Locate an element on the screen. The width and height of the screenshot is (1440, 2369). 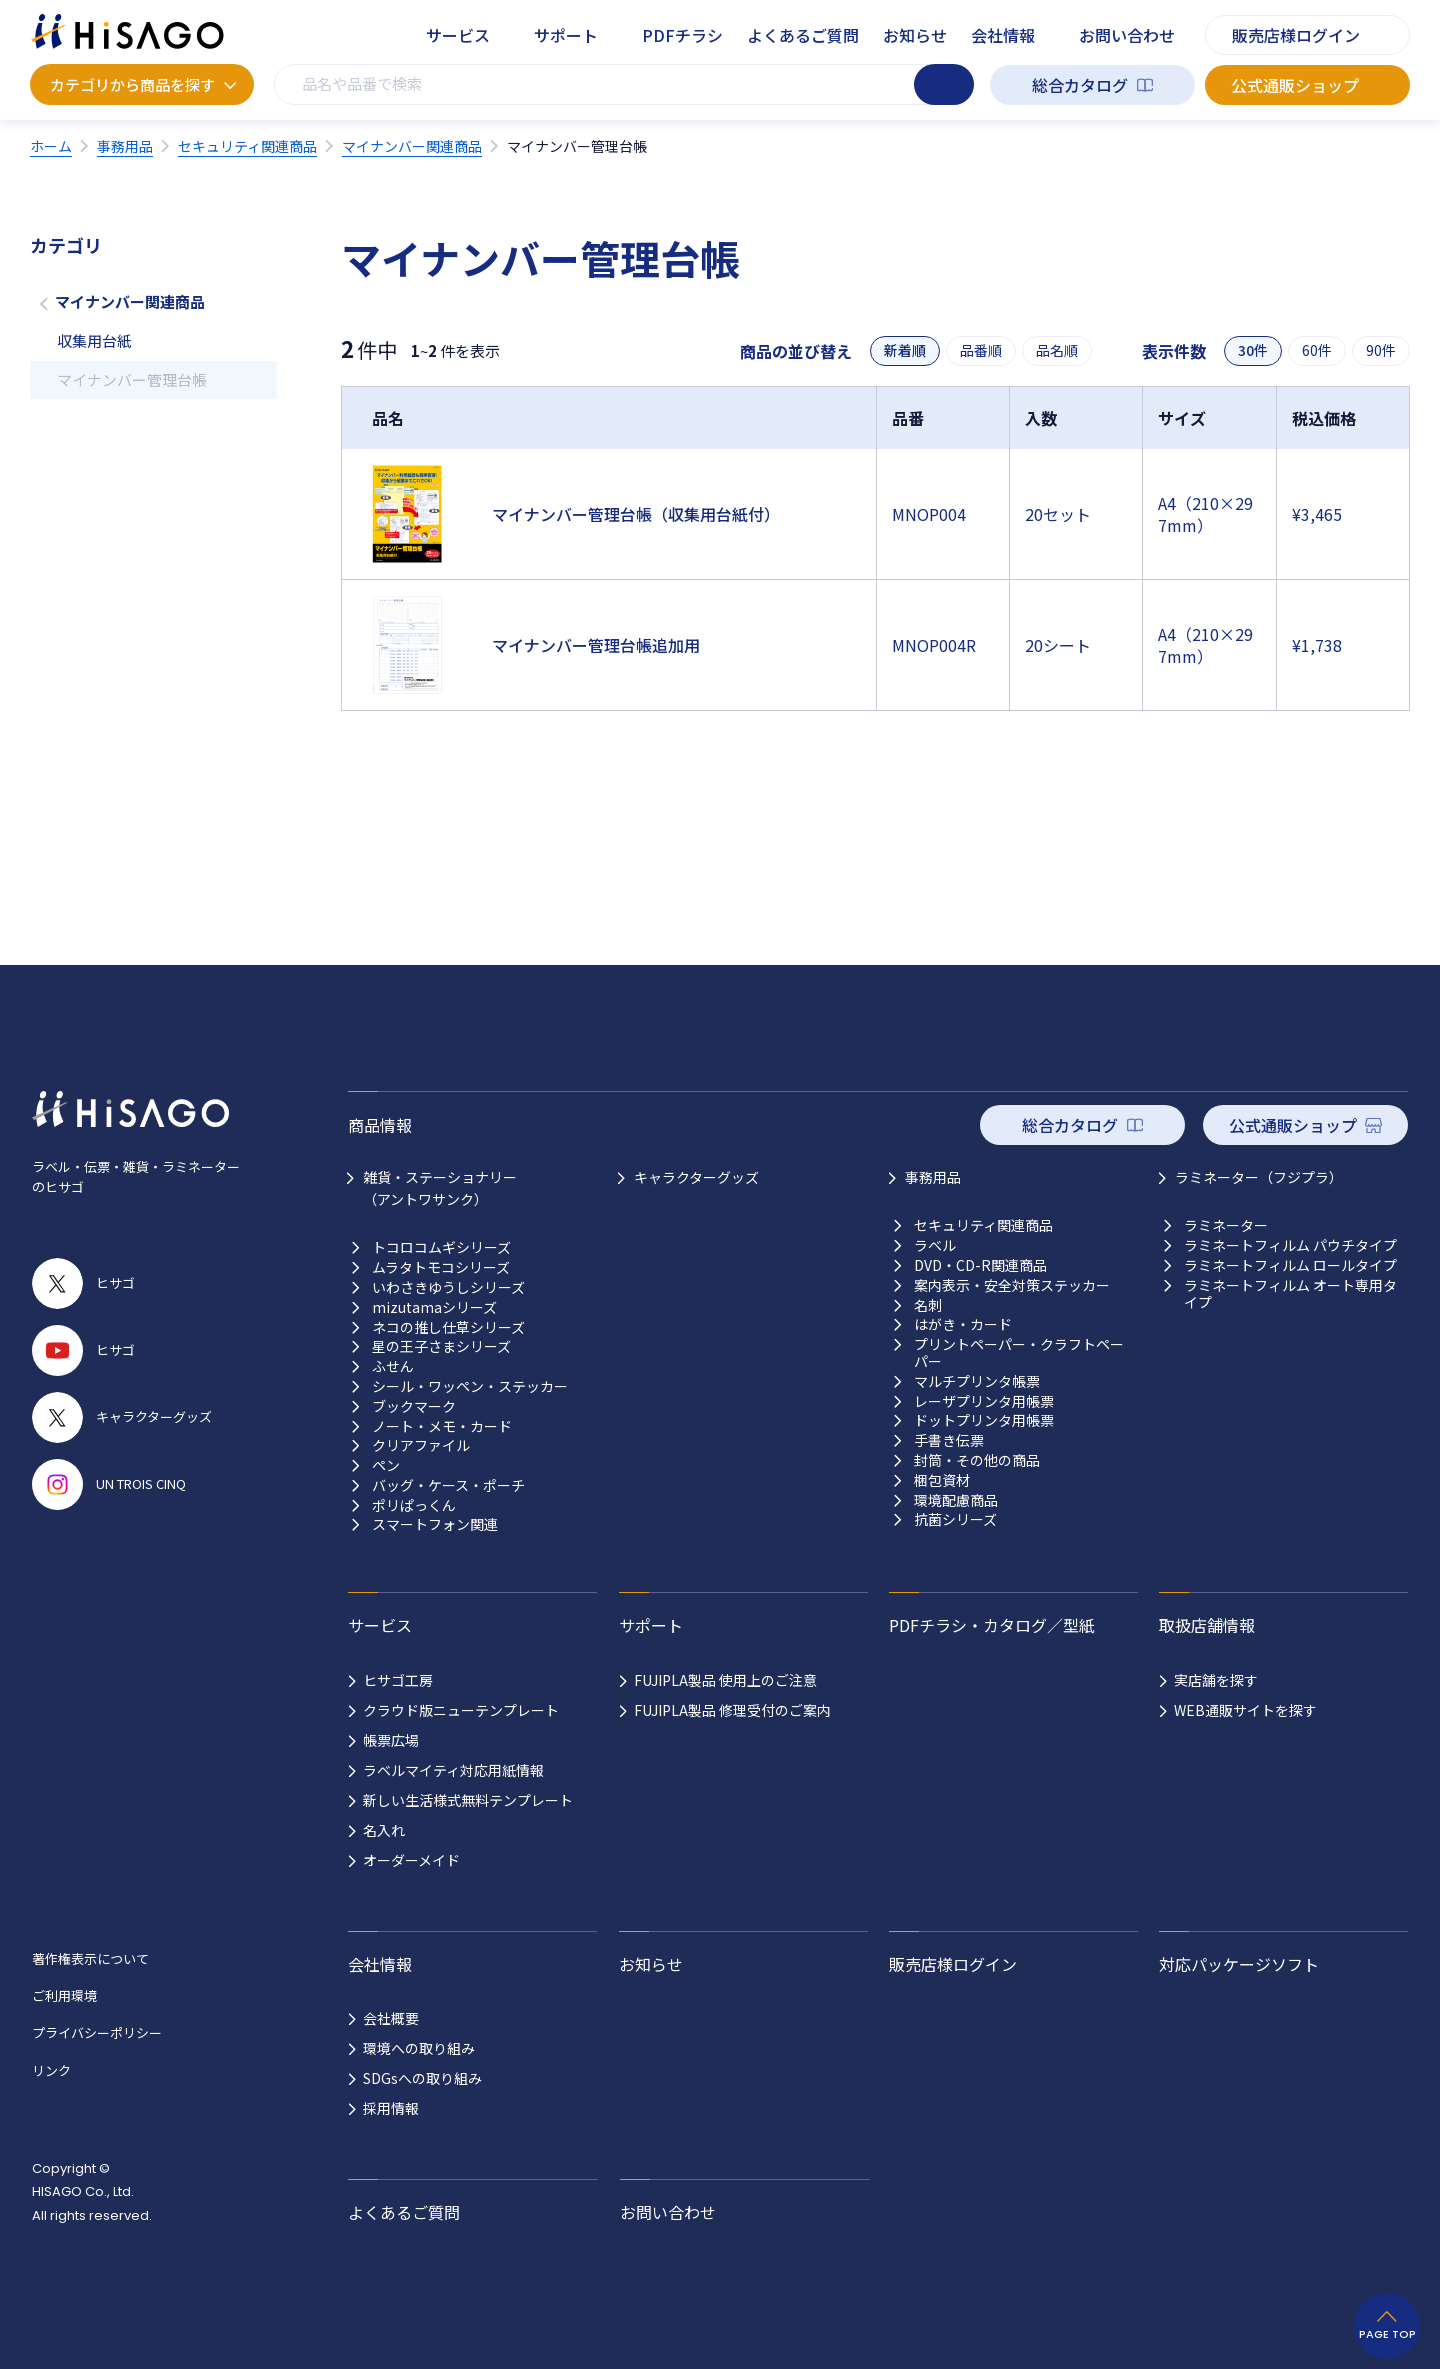
PDFチラシ is located at coordinates (682, 35).